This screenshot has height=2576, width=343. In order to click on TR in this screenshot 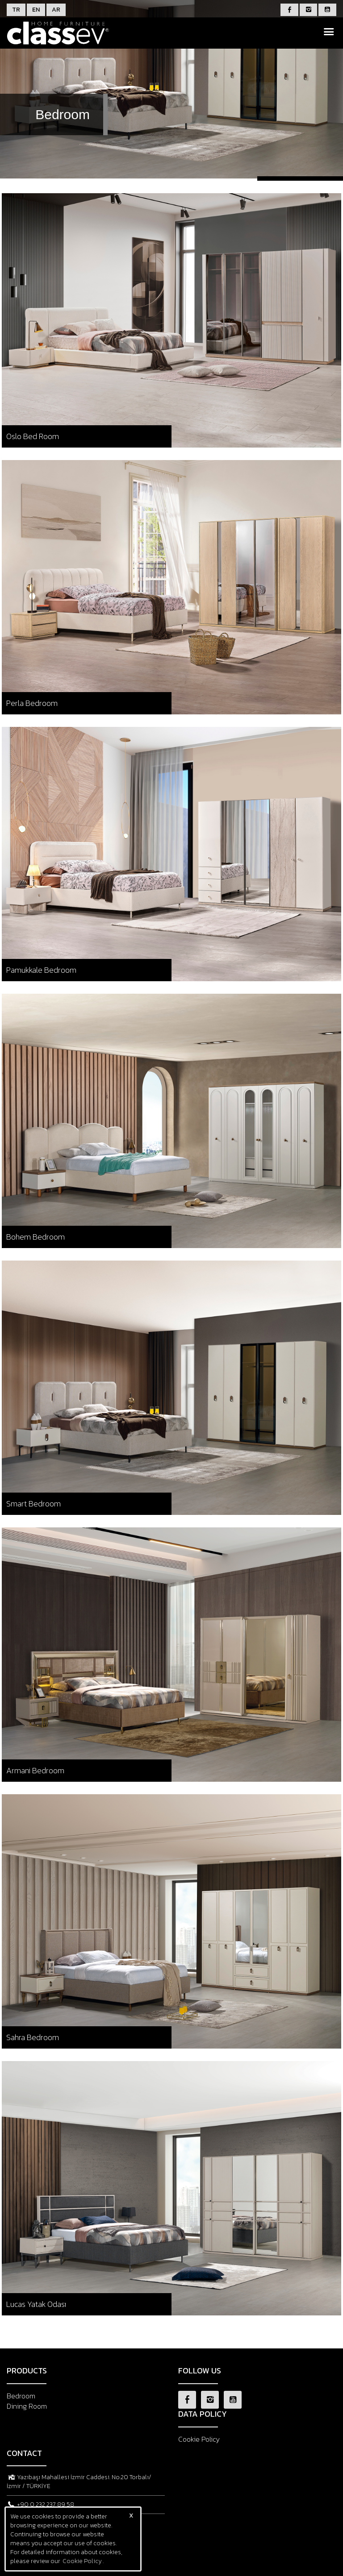, I will do `click(16, 9)`.